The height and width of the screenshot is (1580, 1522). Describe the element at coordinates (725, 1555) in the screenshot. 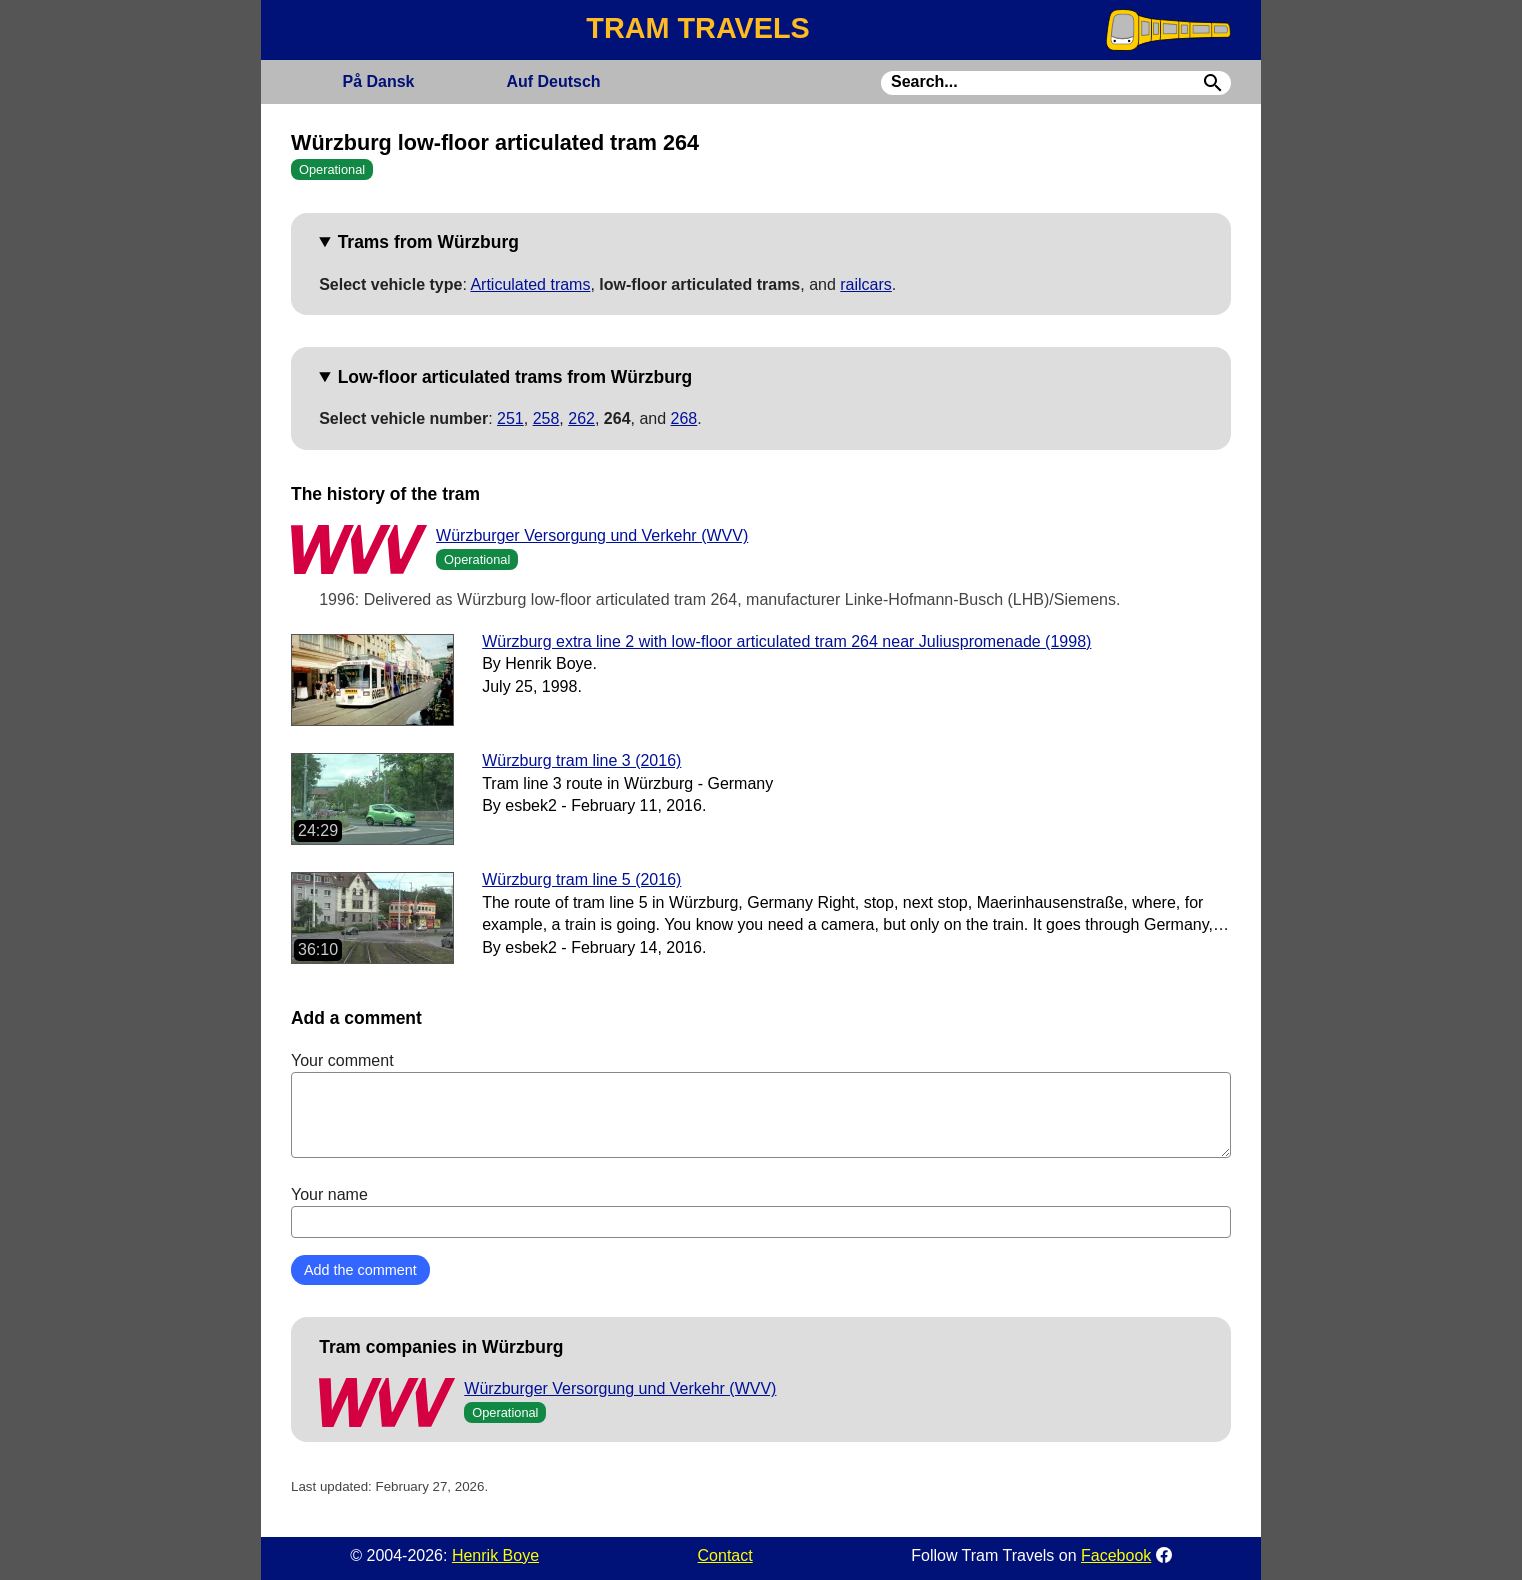

I see `Contact` at that location.